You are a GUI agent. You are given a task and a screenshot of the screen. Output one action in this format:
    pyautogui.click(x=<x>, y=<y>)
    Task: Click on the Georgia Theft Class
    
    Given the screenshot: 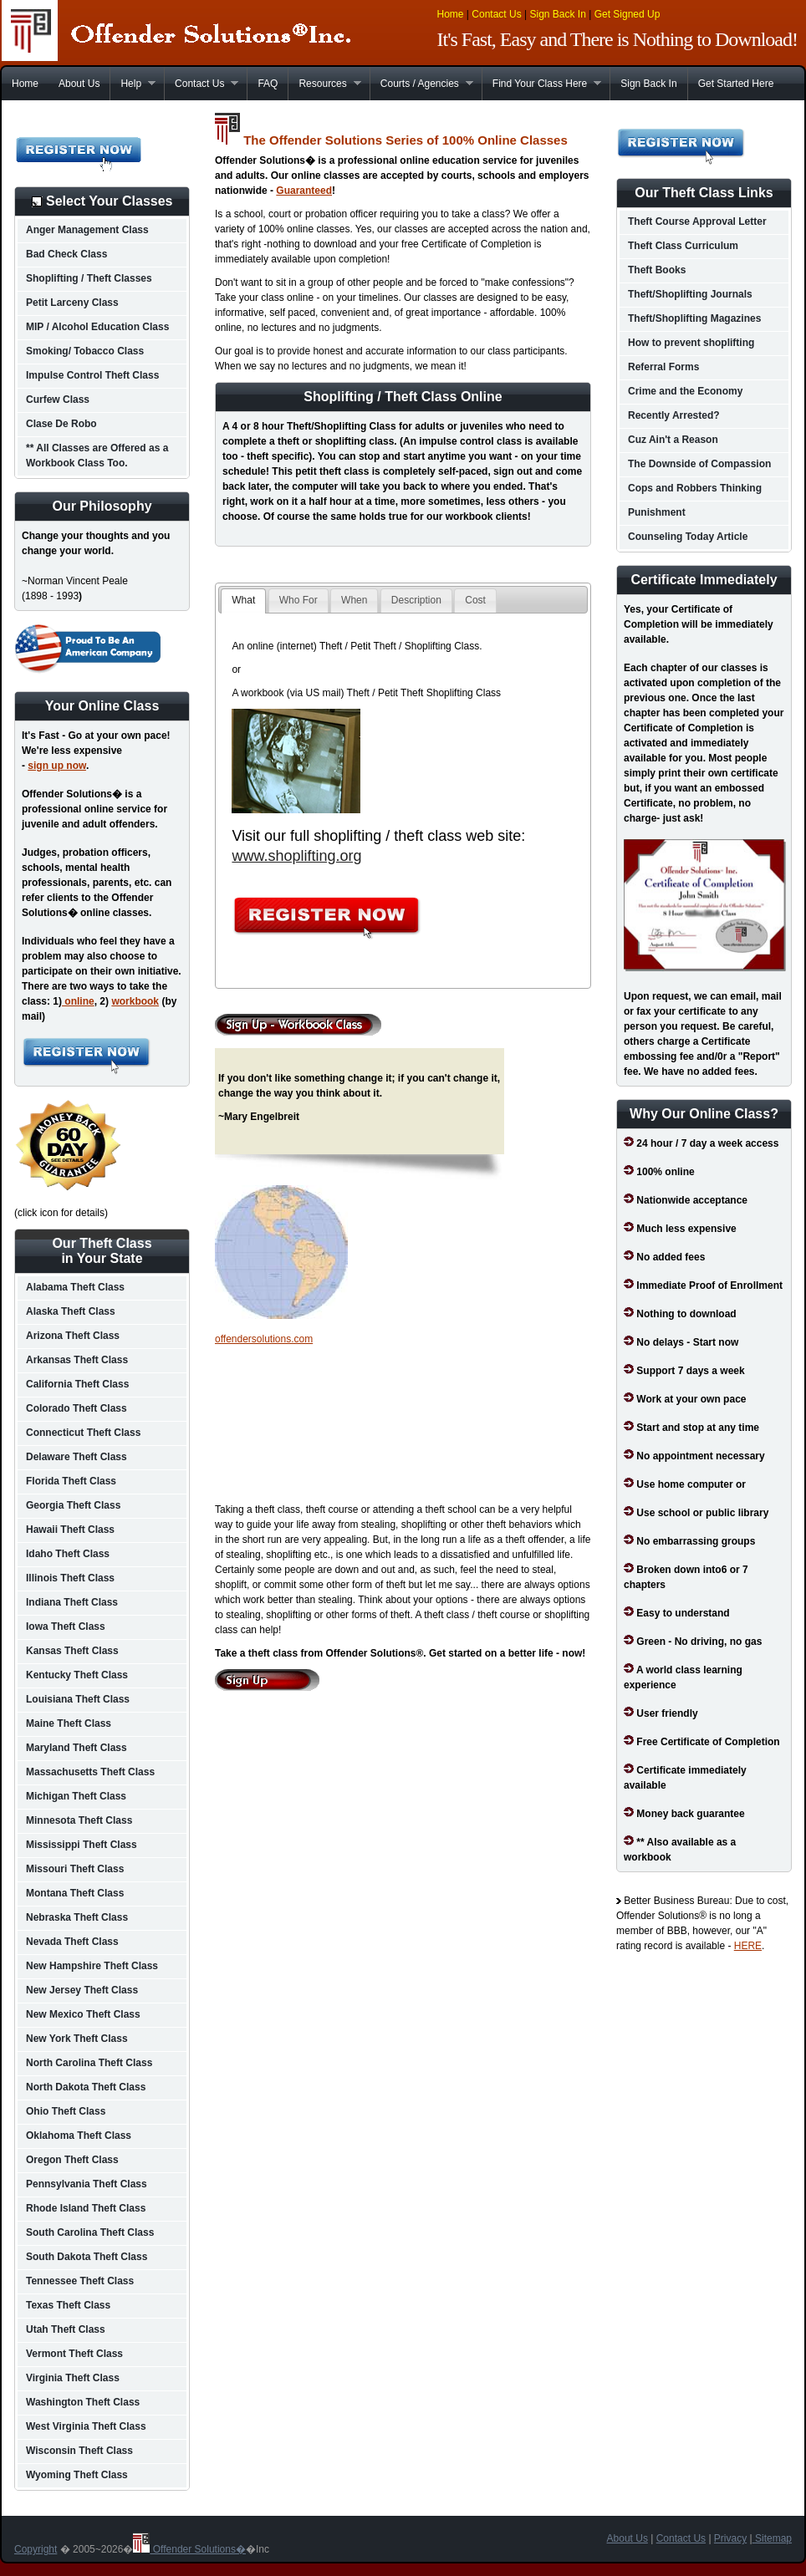 What is the action you would take?
    pyautogui.click(x=73, y=1505)
    